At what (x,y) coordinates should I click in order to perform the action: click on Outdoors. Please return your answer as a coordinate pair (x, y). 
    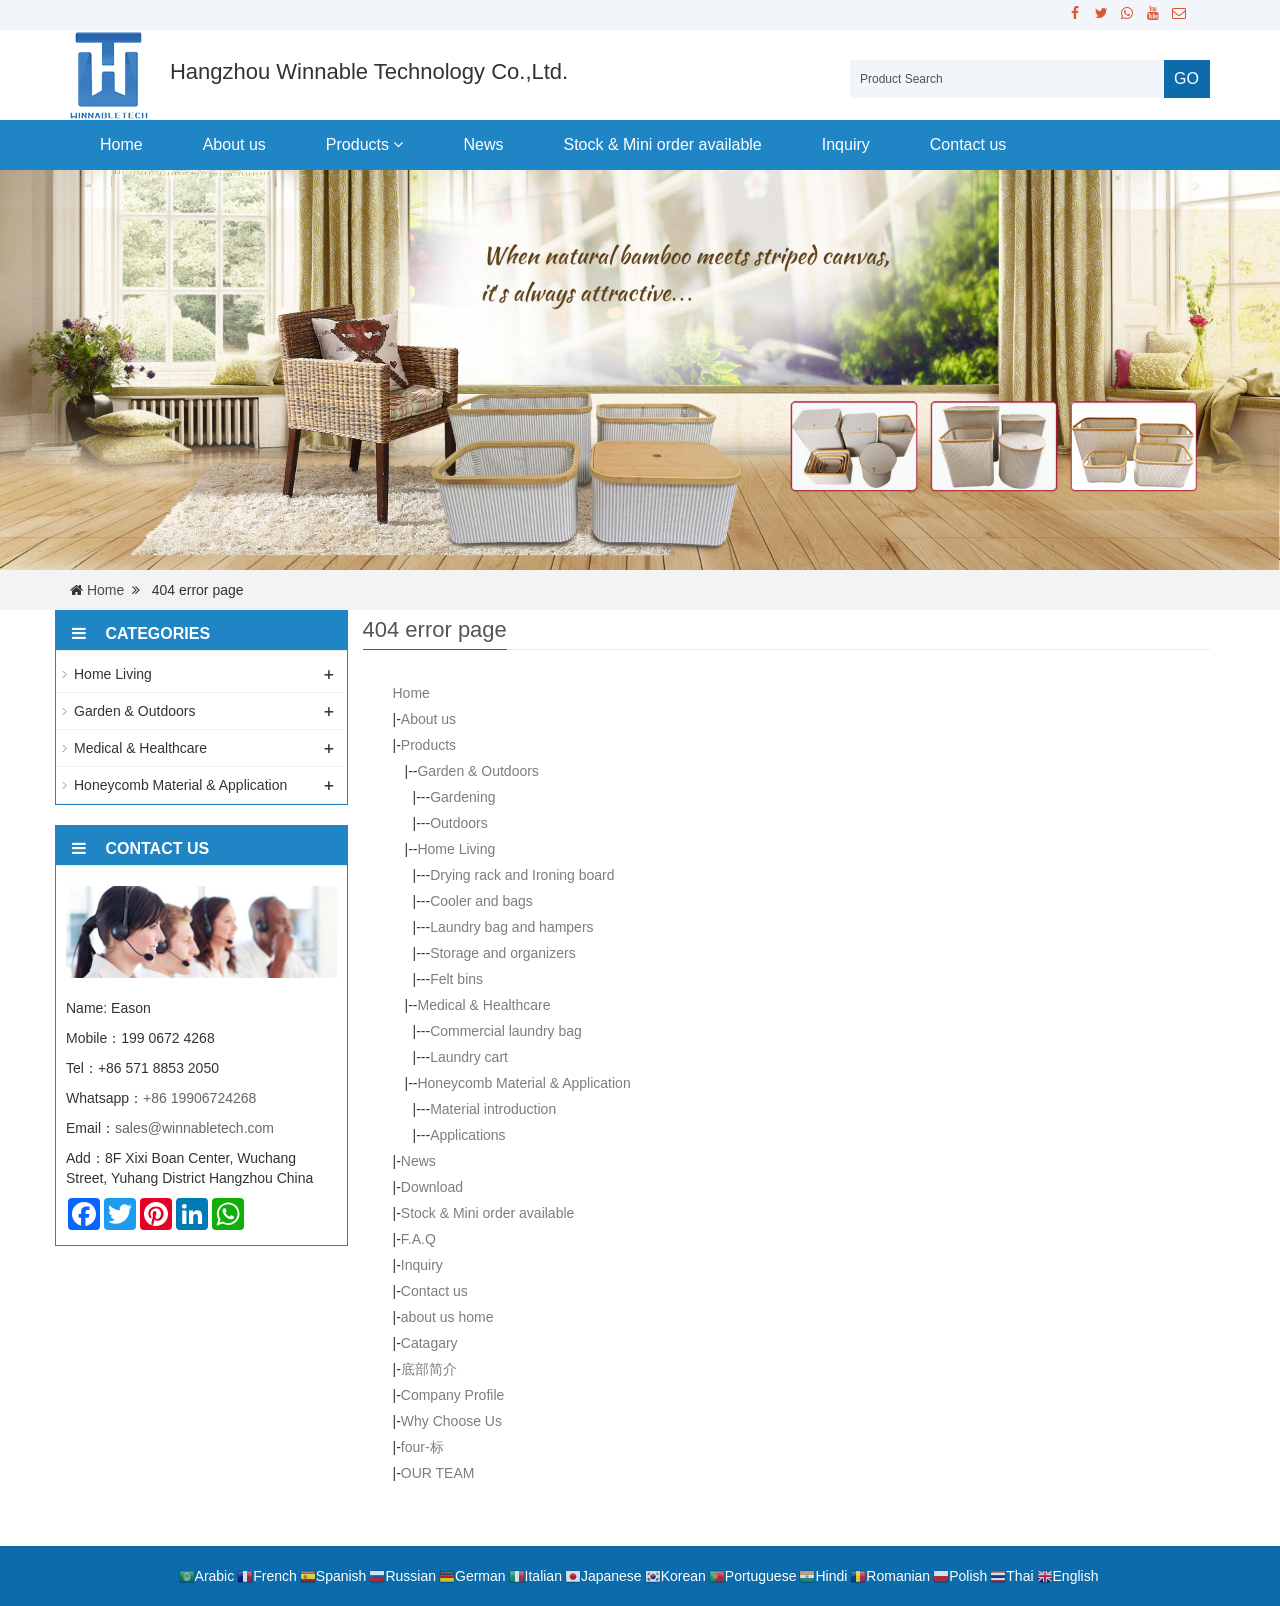
    Looking at the image, I should click on (459, 823).